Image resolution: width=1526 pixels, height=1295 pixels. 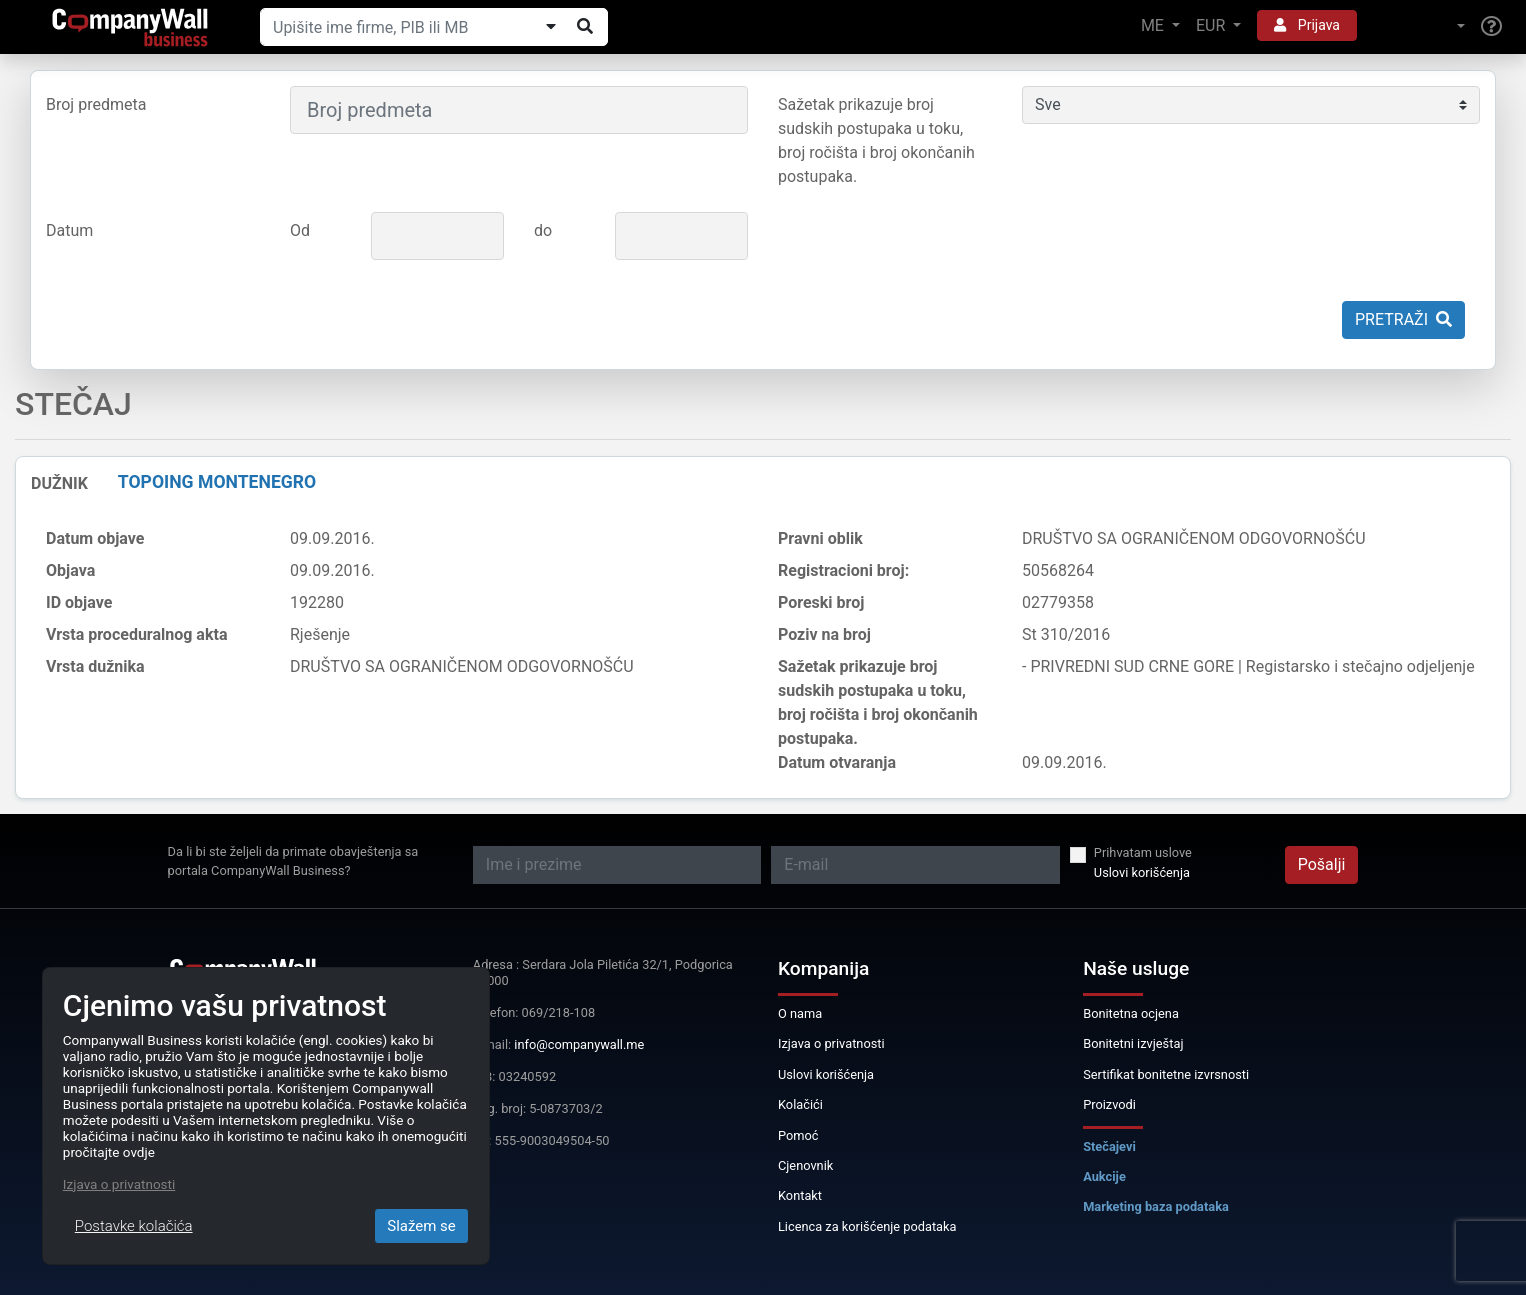 I want to click on Od, so click(x=300, y=230).